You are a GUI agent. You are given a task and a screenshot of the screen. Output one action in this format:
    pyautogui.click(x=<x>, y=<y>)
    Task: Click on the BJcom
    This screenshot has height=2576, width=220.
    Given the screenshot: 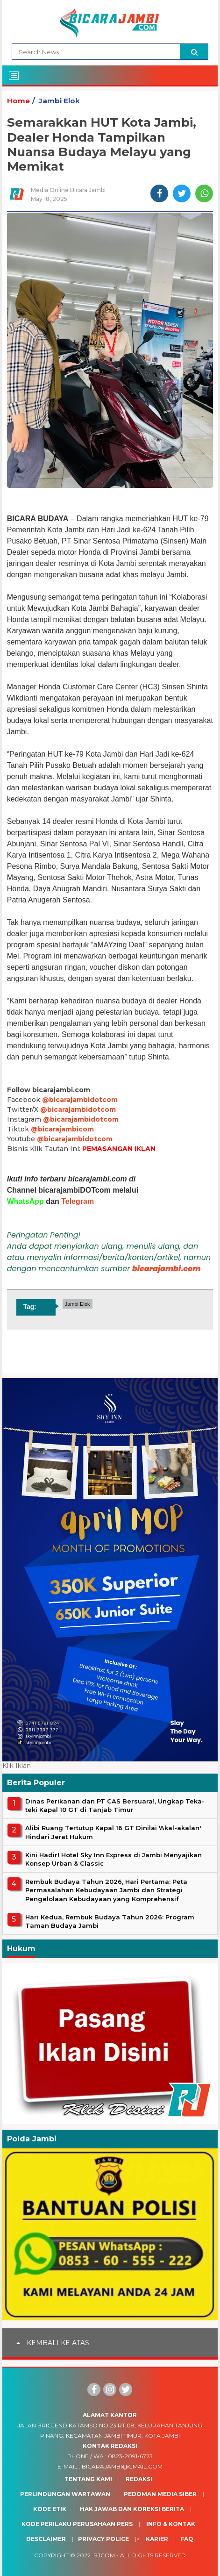 What is the action you would take?
    pyautogui.click(x=104, y=2555)
    